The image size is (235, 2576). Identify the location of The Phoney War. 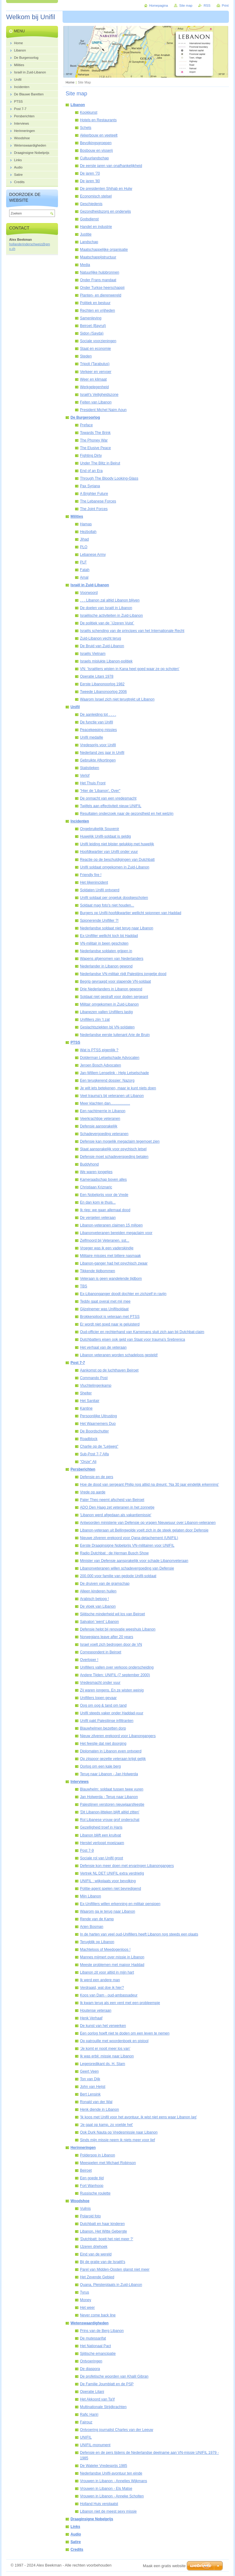
(94, 440).